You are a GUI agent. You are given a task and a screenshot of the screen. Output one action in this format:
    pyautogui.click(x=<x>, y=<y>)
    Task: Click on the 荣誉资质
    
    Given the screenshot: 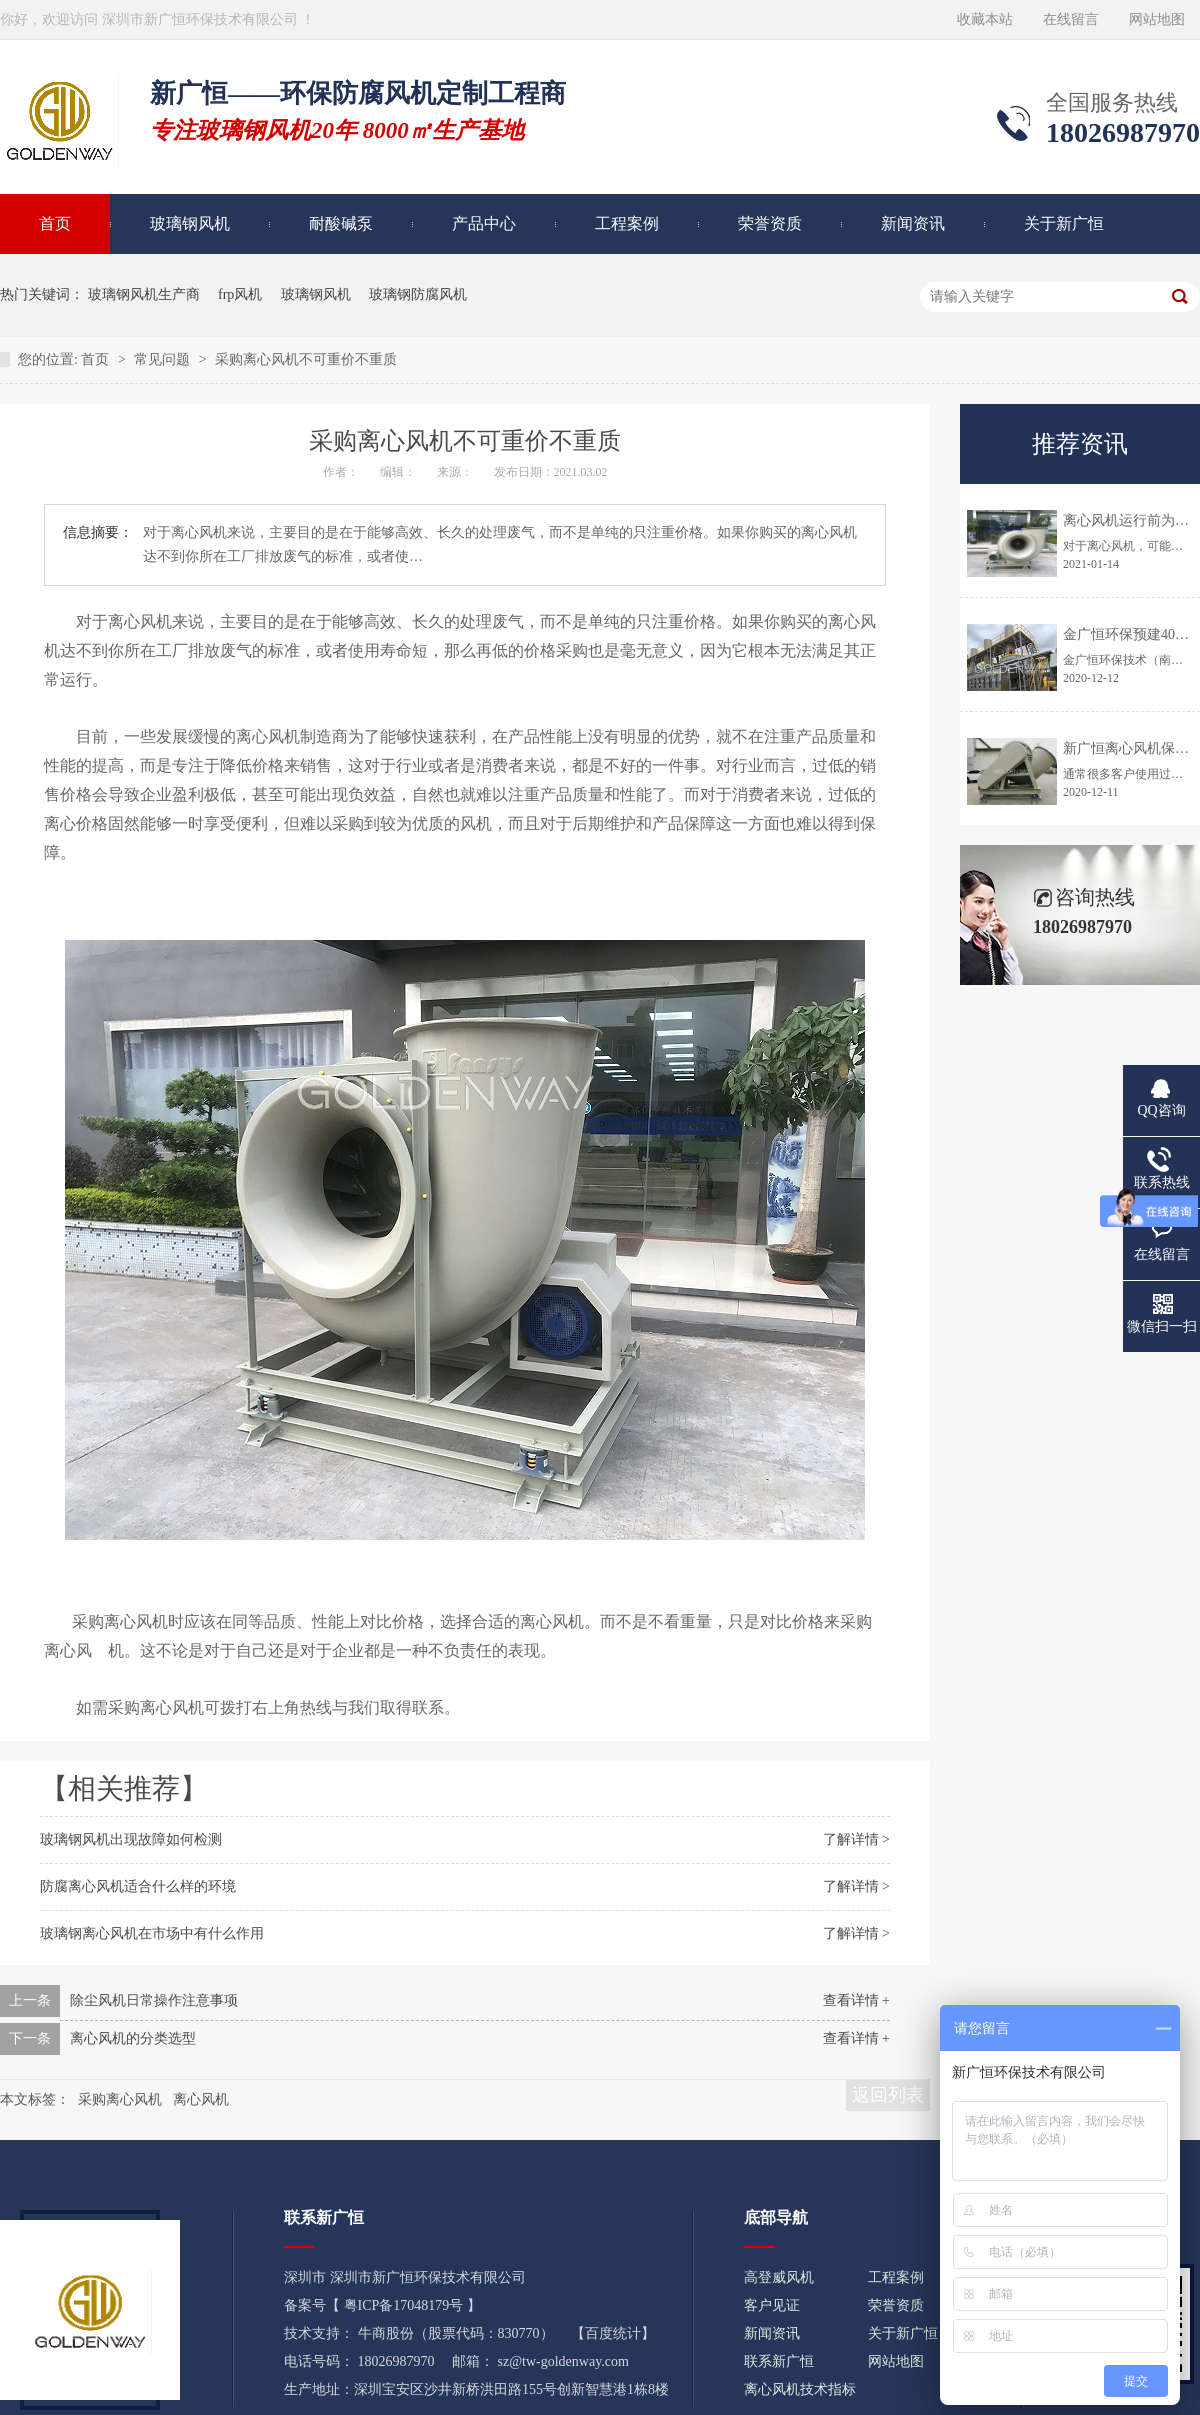 What is the action you would take?
    pyautogui.click(x=770, y=223)
    